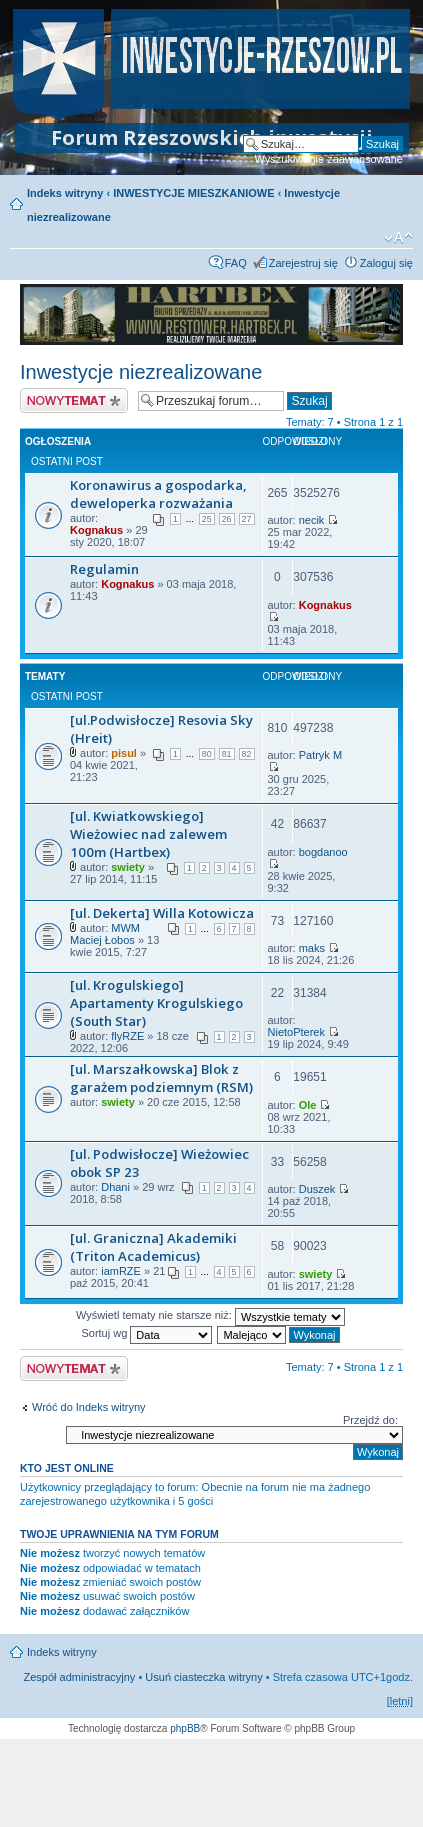  What do you see at coordinates (377, 315) in the screenshot?
I see `Next` at bounding box center [377, 315].